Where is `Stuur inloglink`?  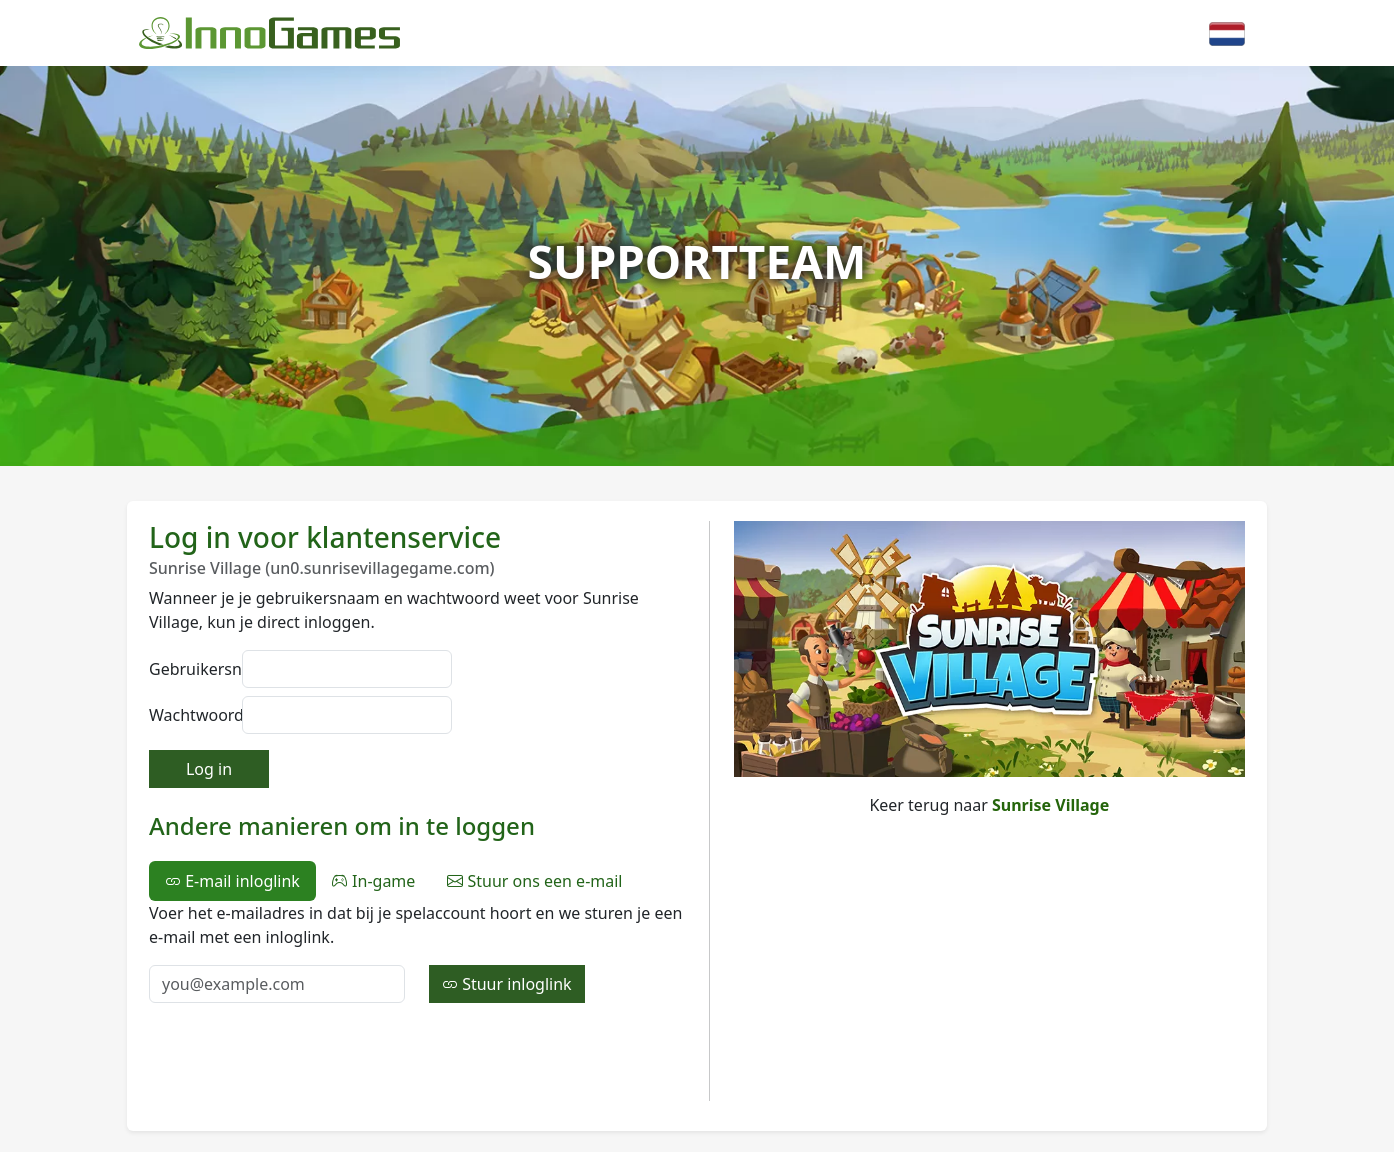 Stuur inloglink is located at coordinates (507, 984).